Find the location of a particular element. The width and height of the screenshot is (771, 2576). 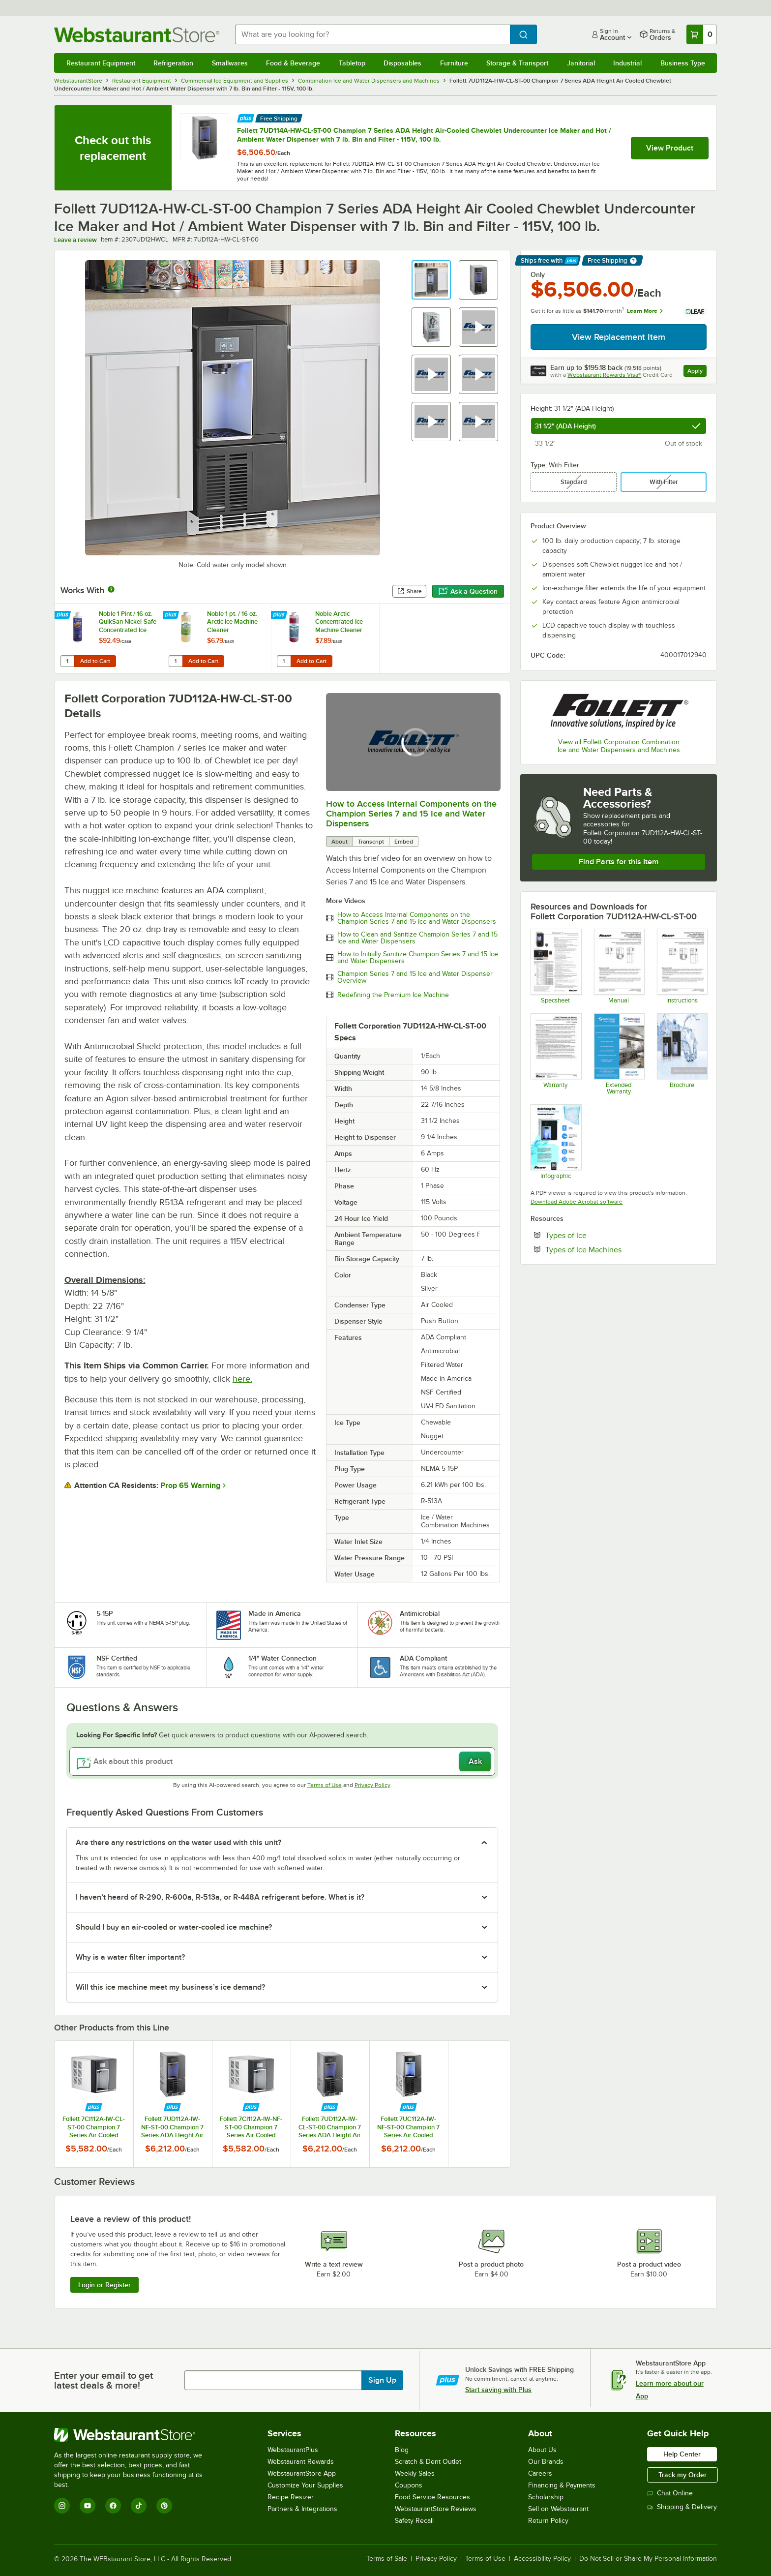

[Champion 7_15 Infographic] is located at coordinates (555, 1141).